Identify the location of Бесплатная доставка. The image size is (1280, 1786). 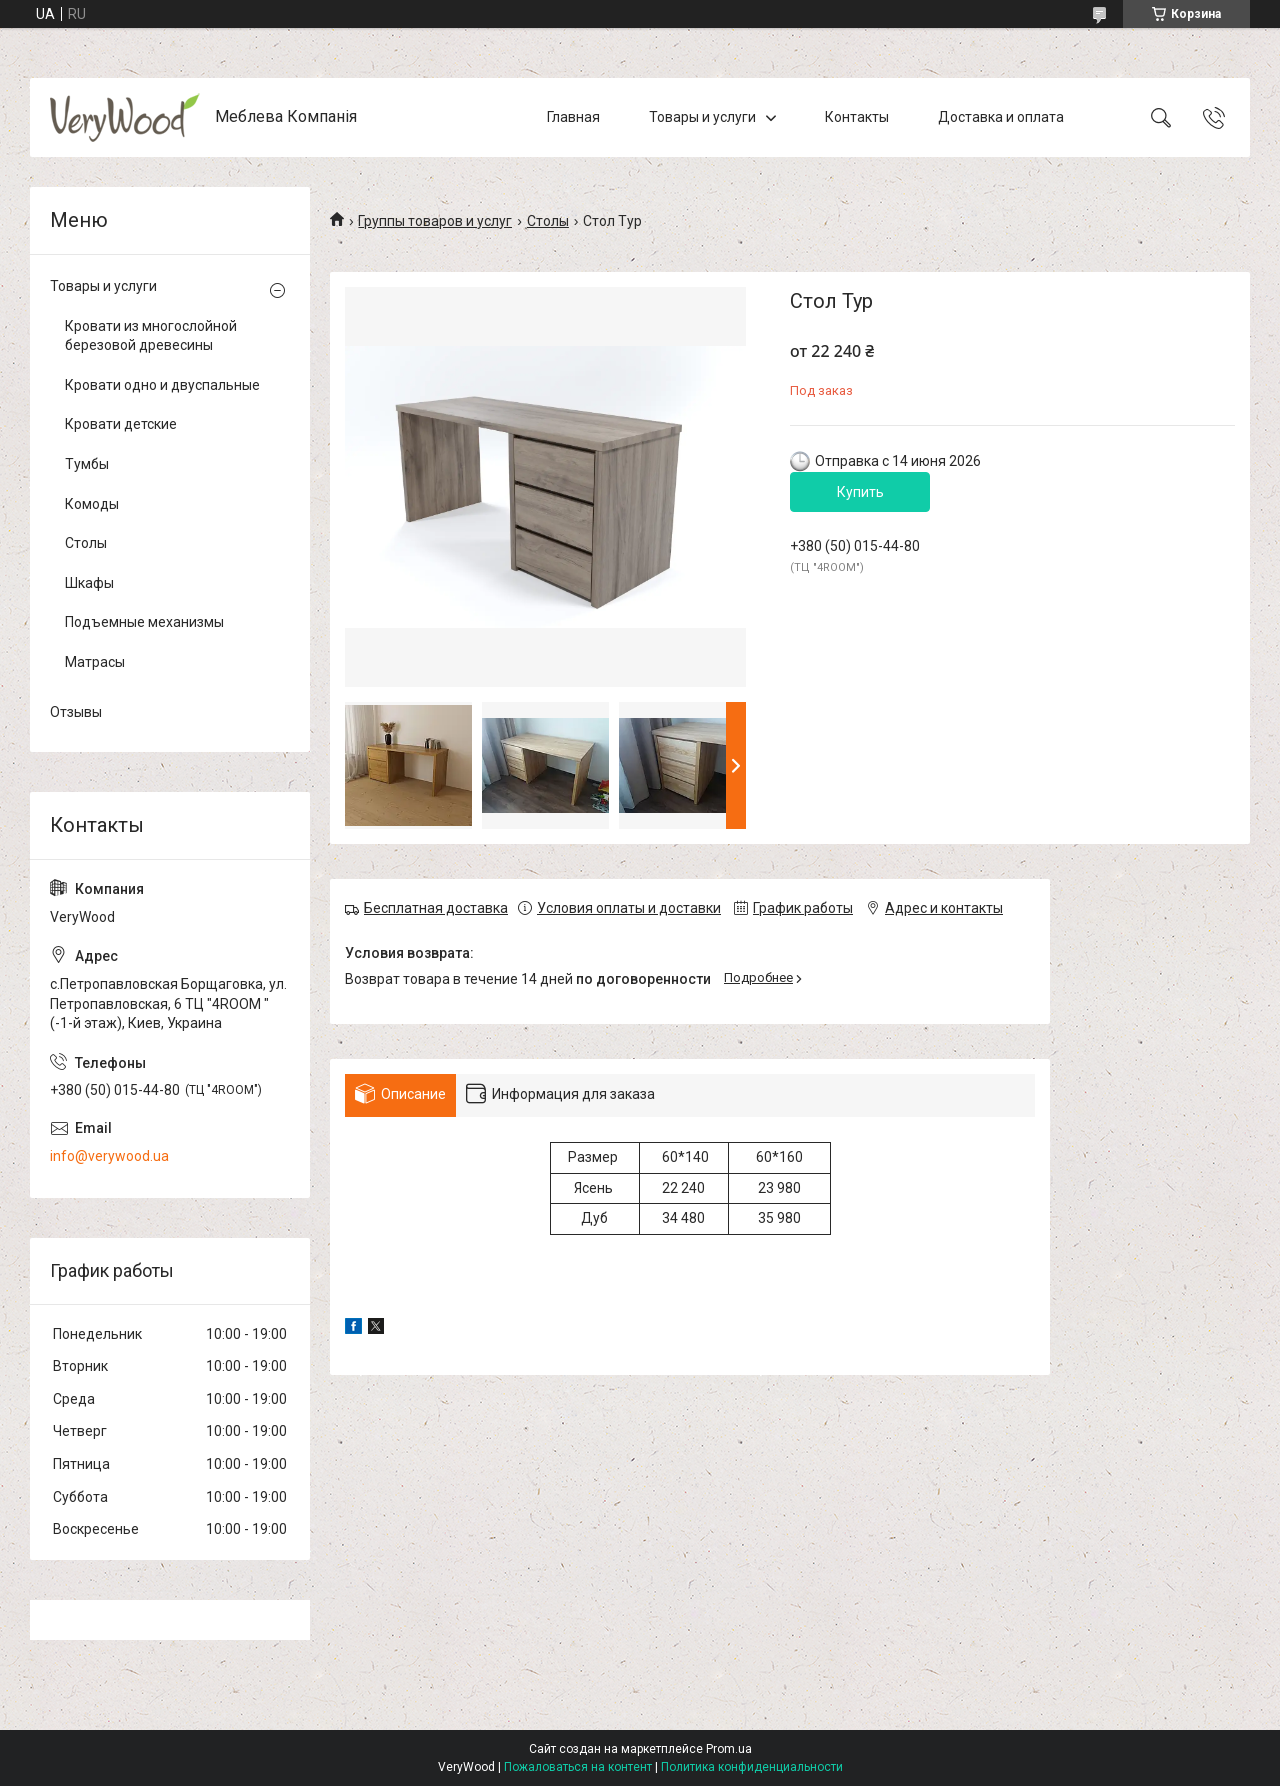
(436, 908).